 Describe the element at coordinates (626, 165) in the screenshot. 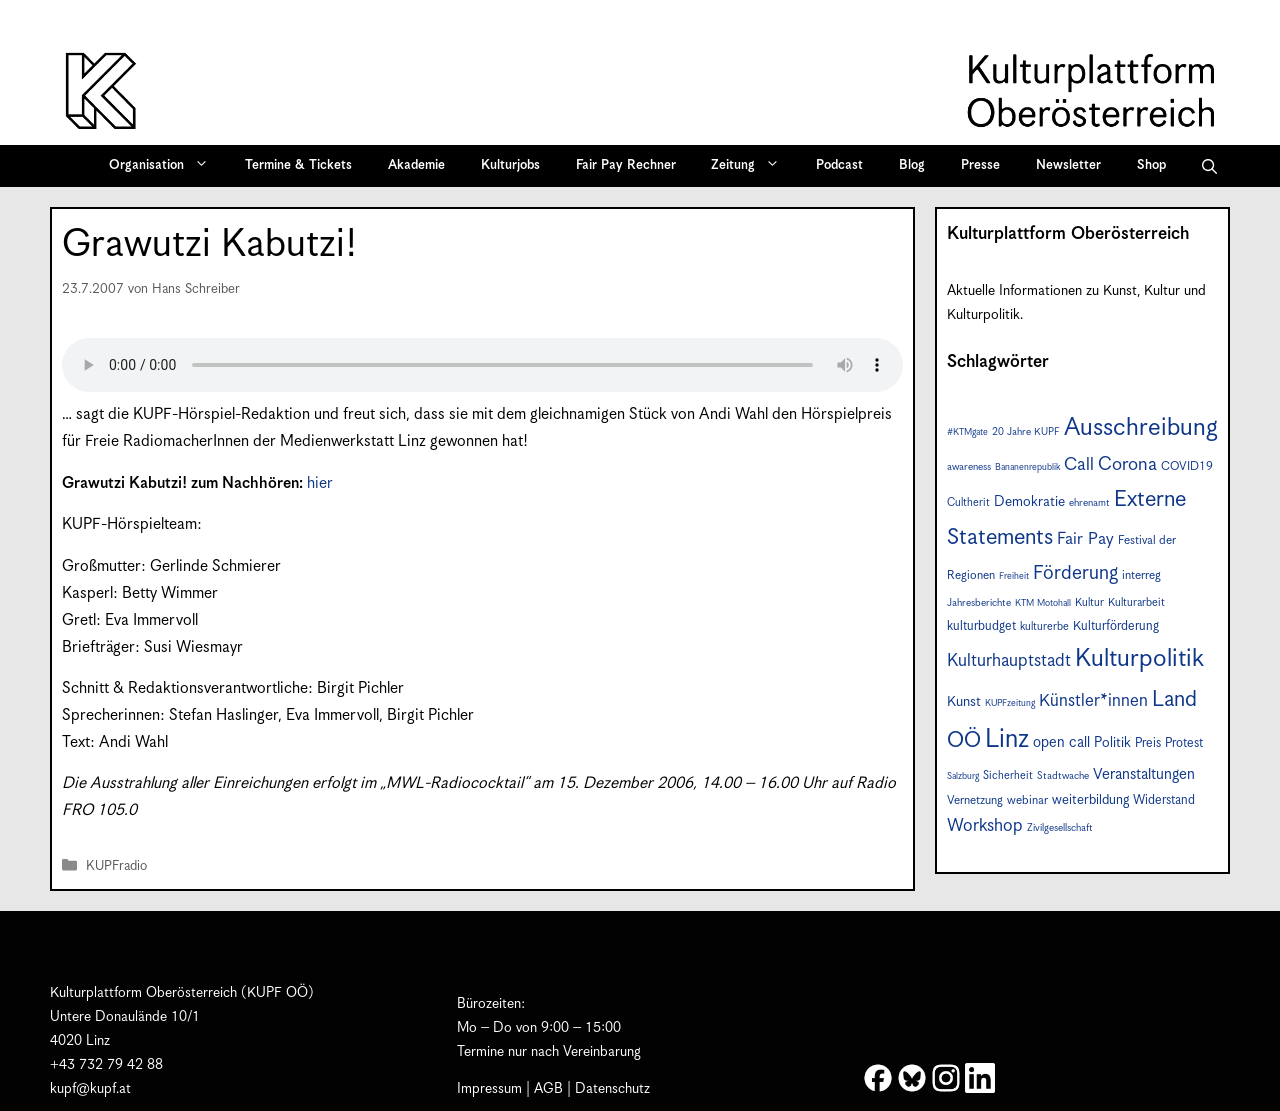

I see `Fair Pay Rechner` at that location.